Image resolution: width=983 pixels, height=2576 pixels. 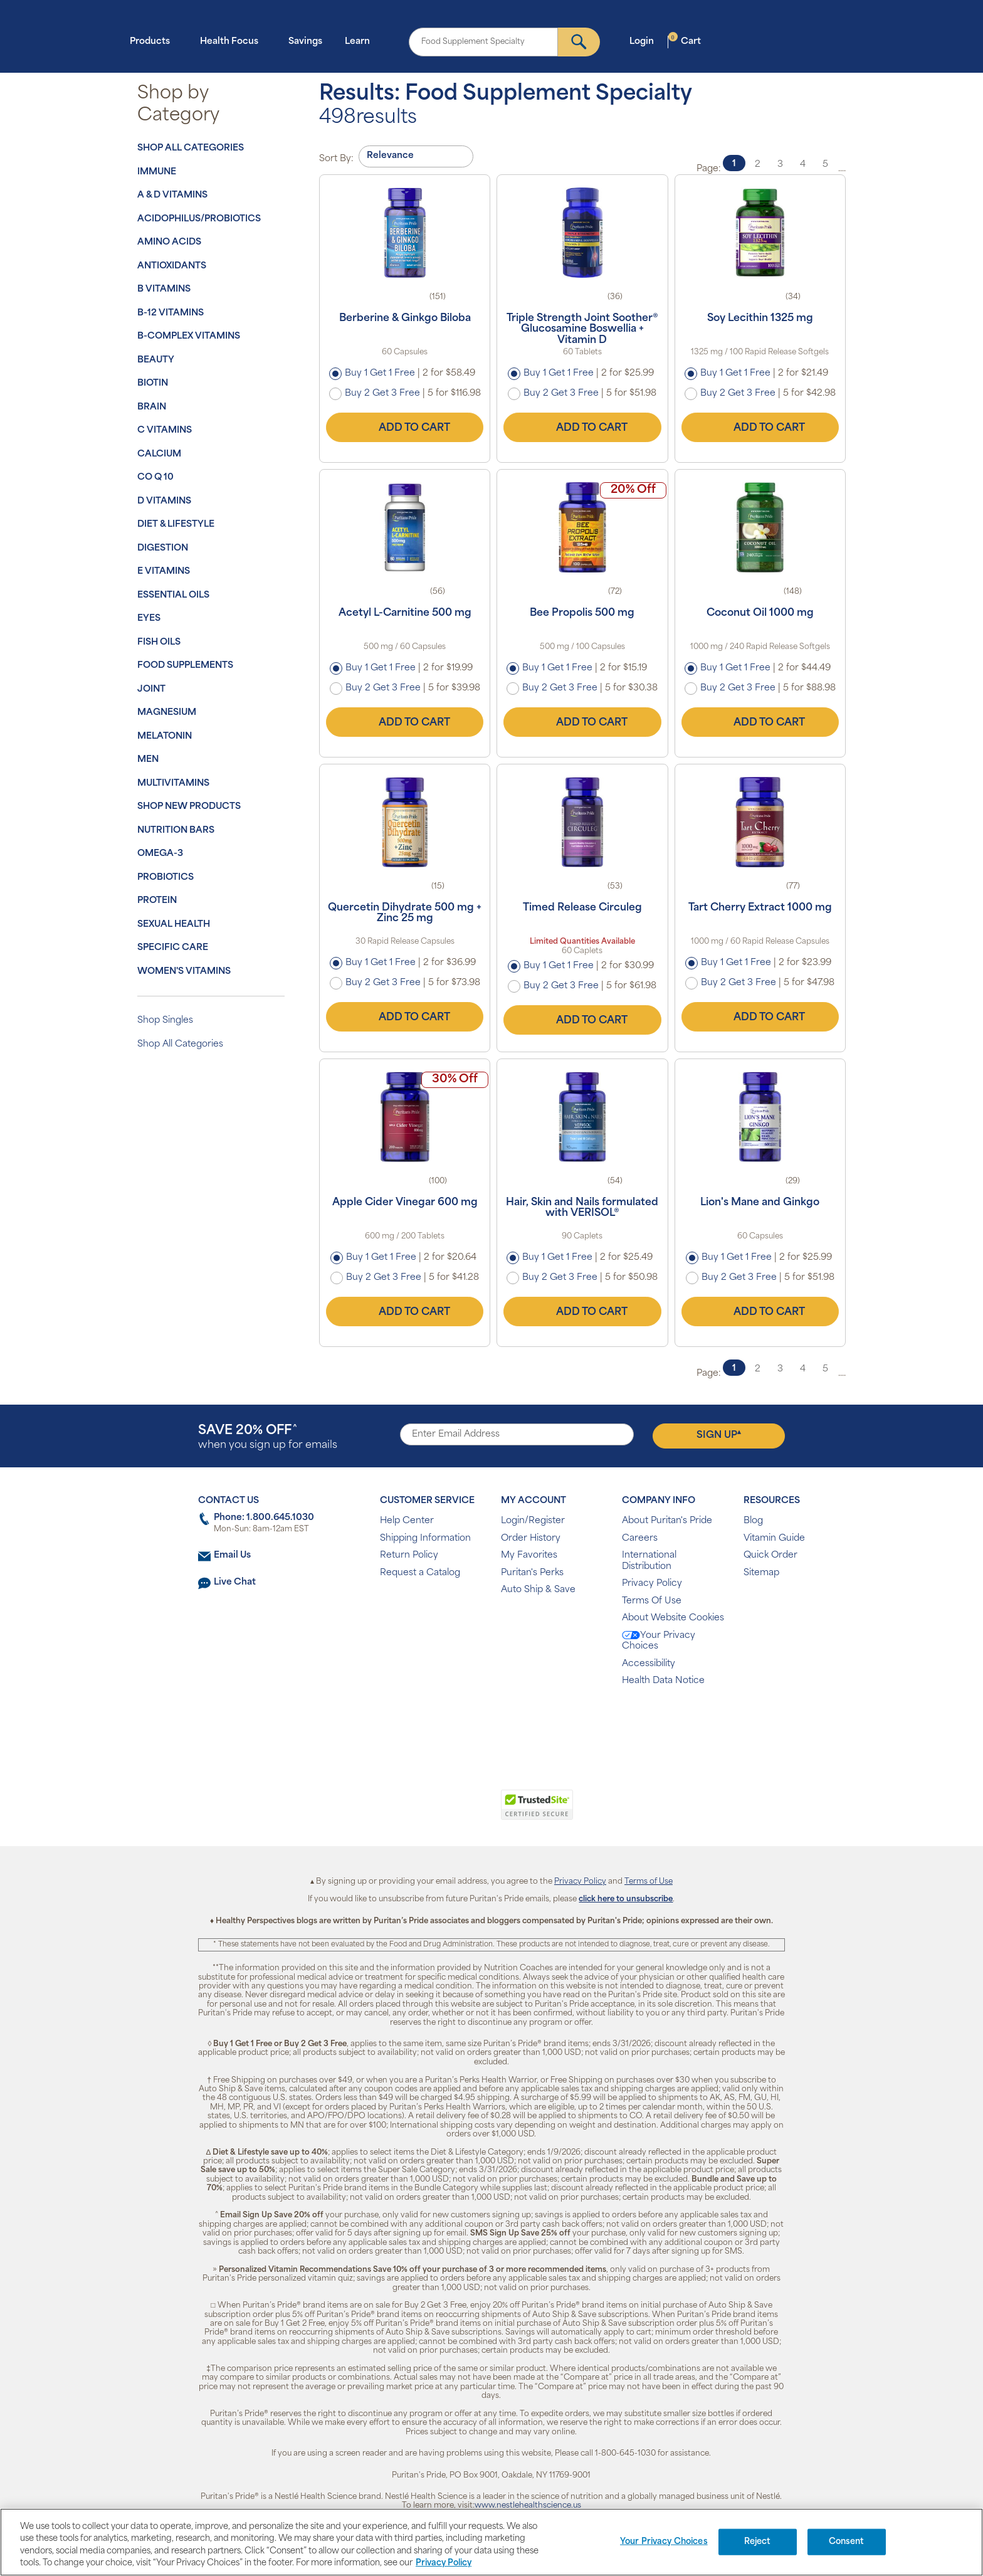 What do you see at coordinates (157, 900) in the screenshot?
I see `Protein` at bounding box center [157, 900].